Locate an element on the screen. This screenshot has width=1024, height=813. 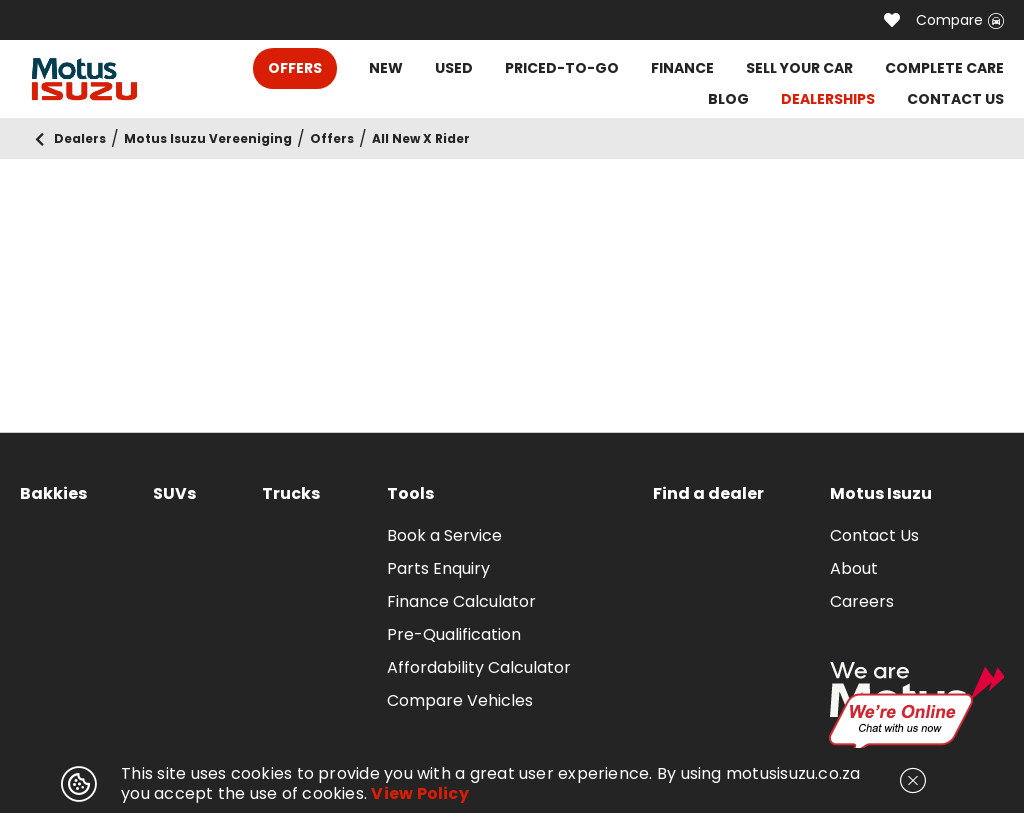
USED is located at coordinates (454, 68).